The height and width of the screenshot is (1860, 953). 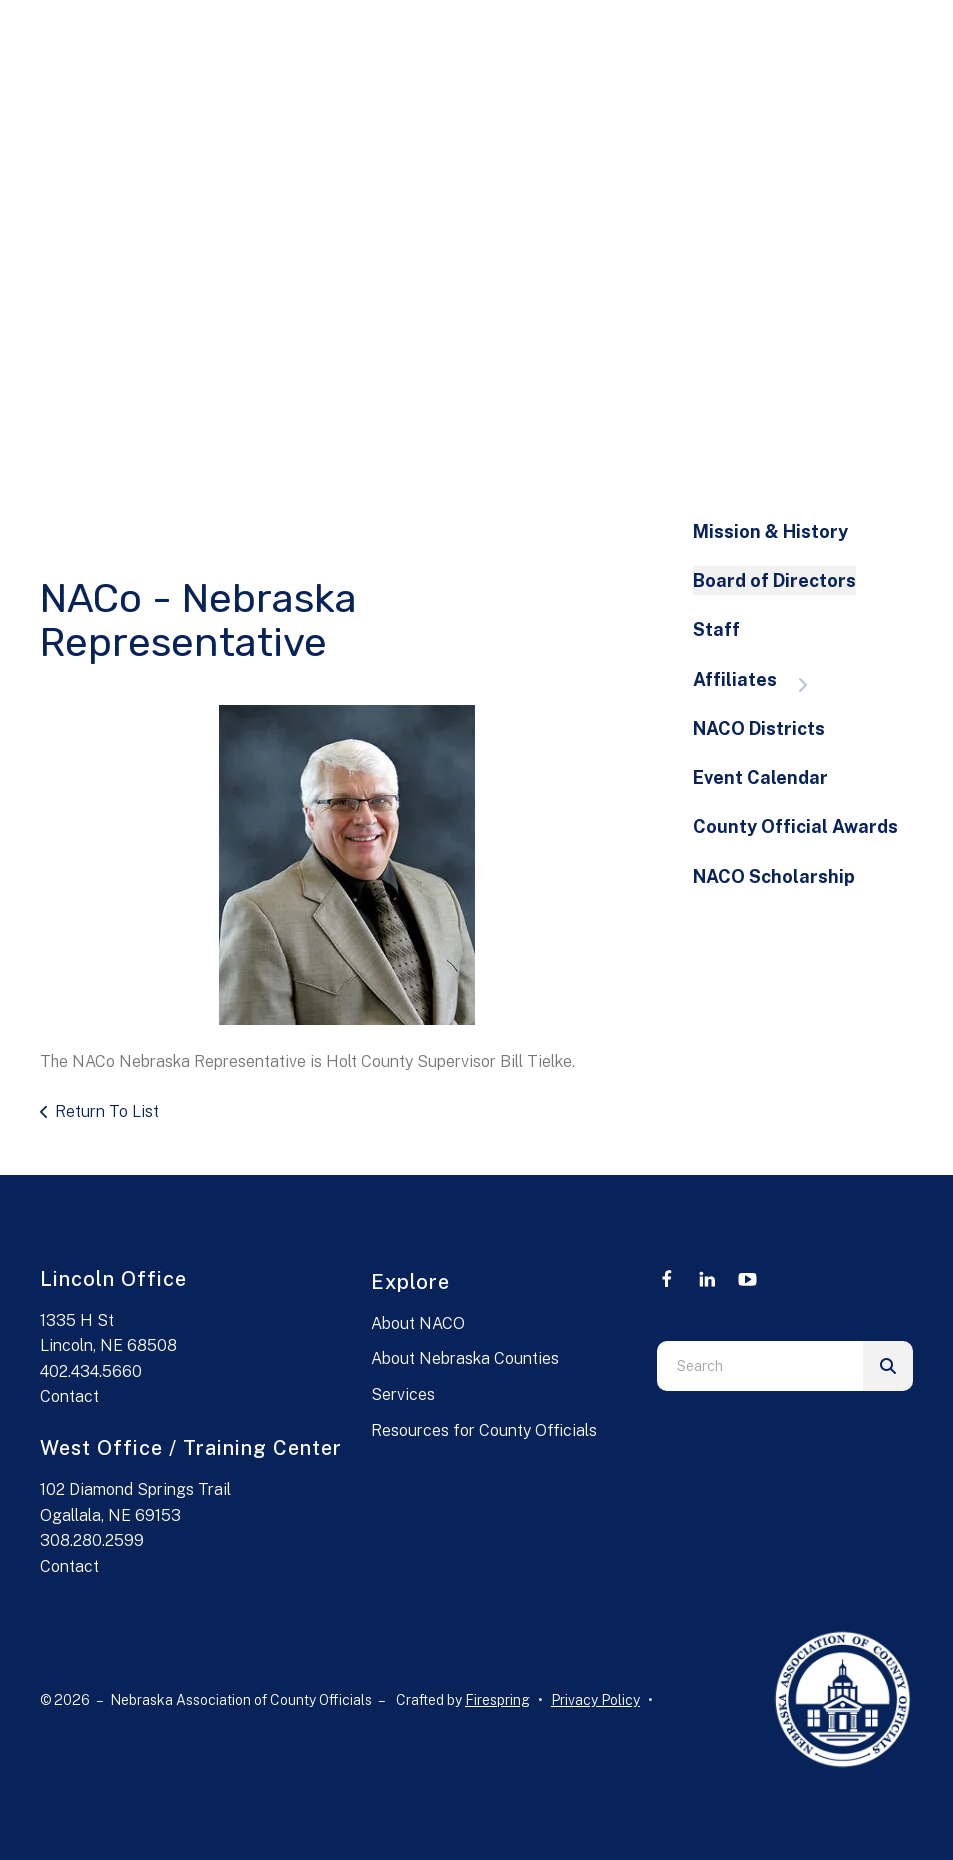 I want to click on About Nebraska Counties, so click(x=465, y=1358).